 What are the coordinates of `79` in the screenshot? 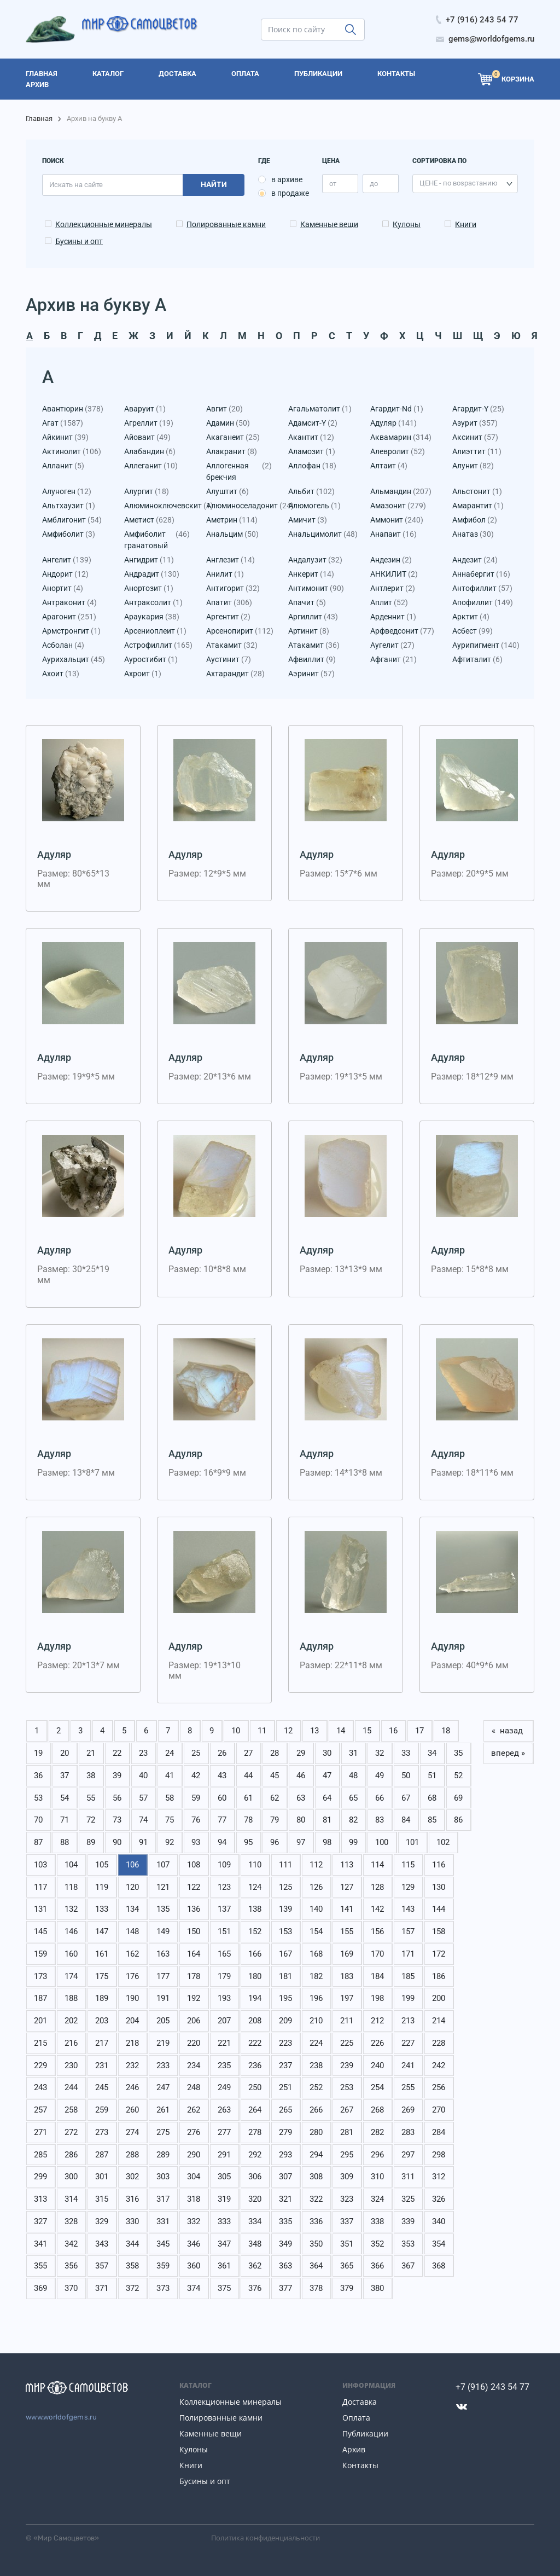 It's located at (274, 1820).